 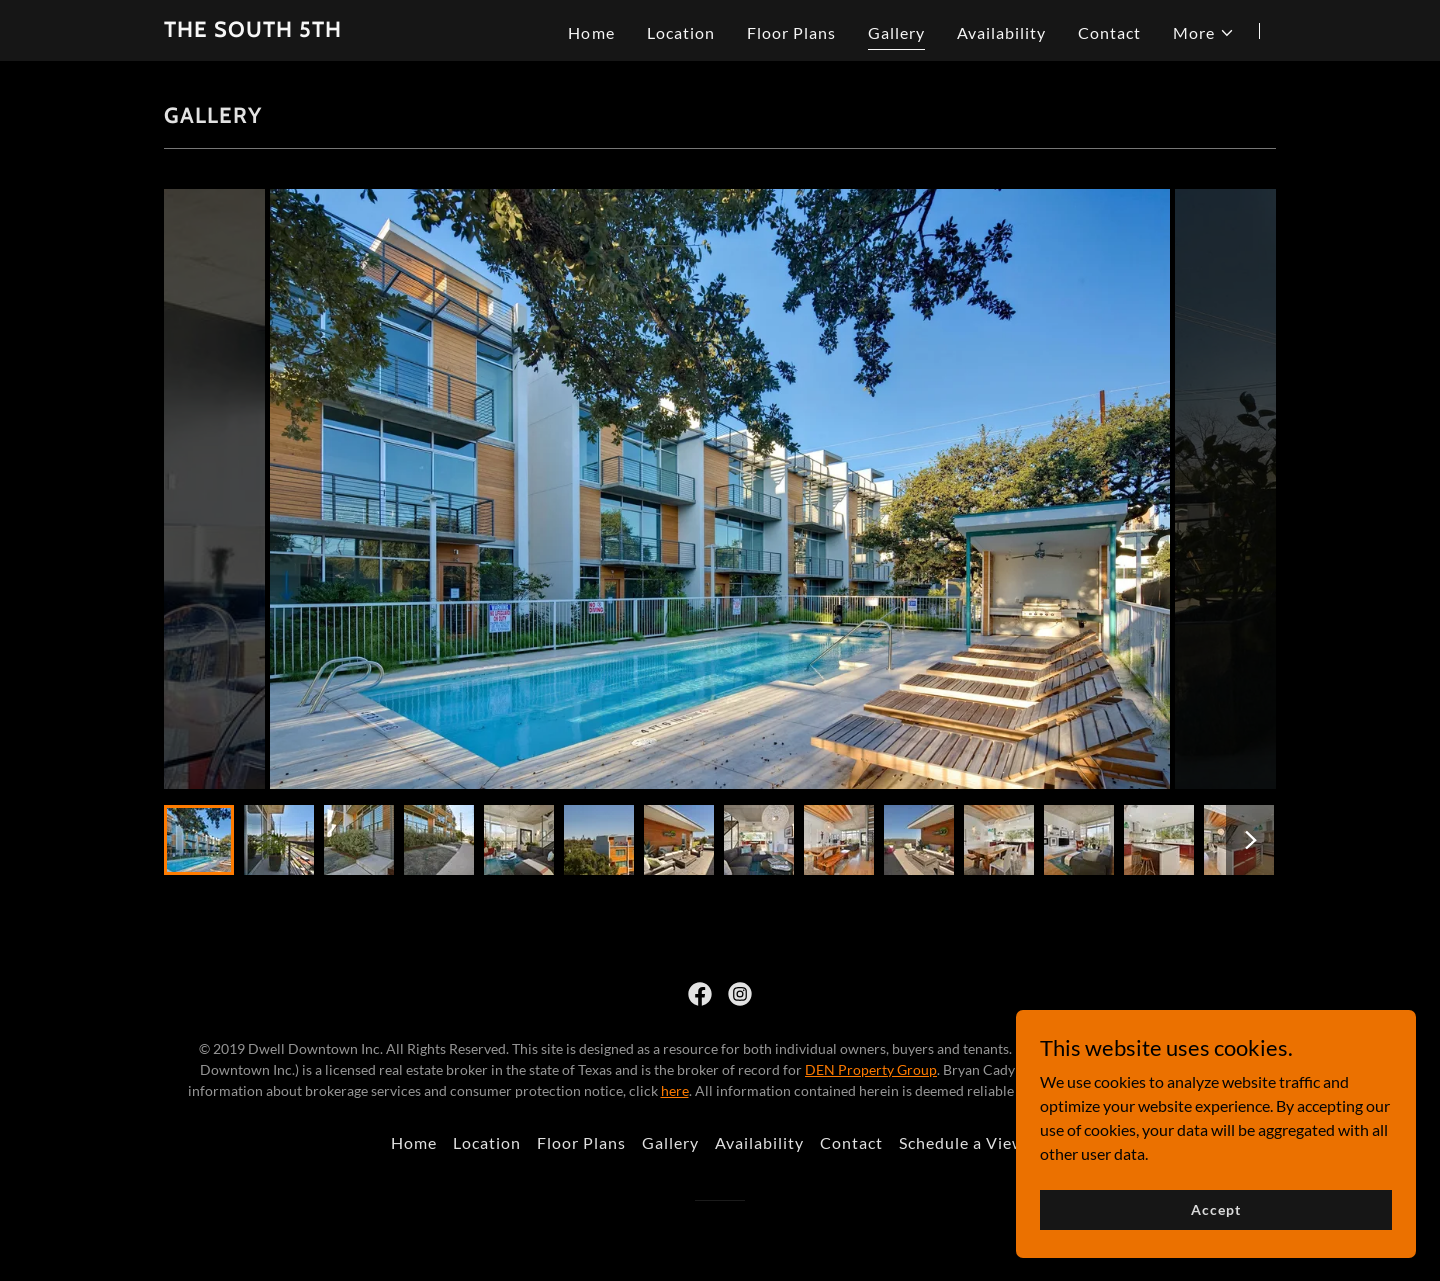 What do you see at coordinates (1001, 32) in the screenshot?
I see `Availability [link]` at bounding box center [1001, 32].